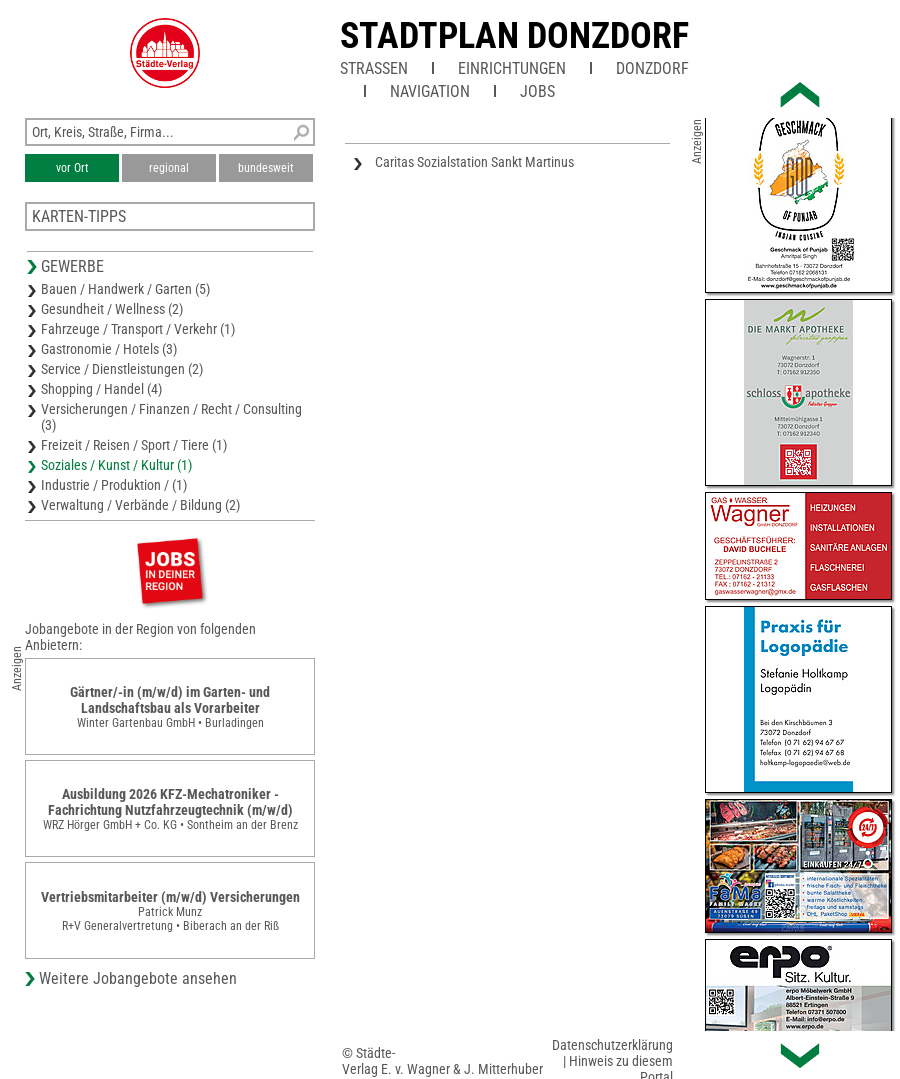 The image size is (900, 1079). Describe the element at coordinates (612, 1045) in the screenshot. I see `Datenschutzerklärung` at that location.